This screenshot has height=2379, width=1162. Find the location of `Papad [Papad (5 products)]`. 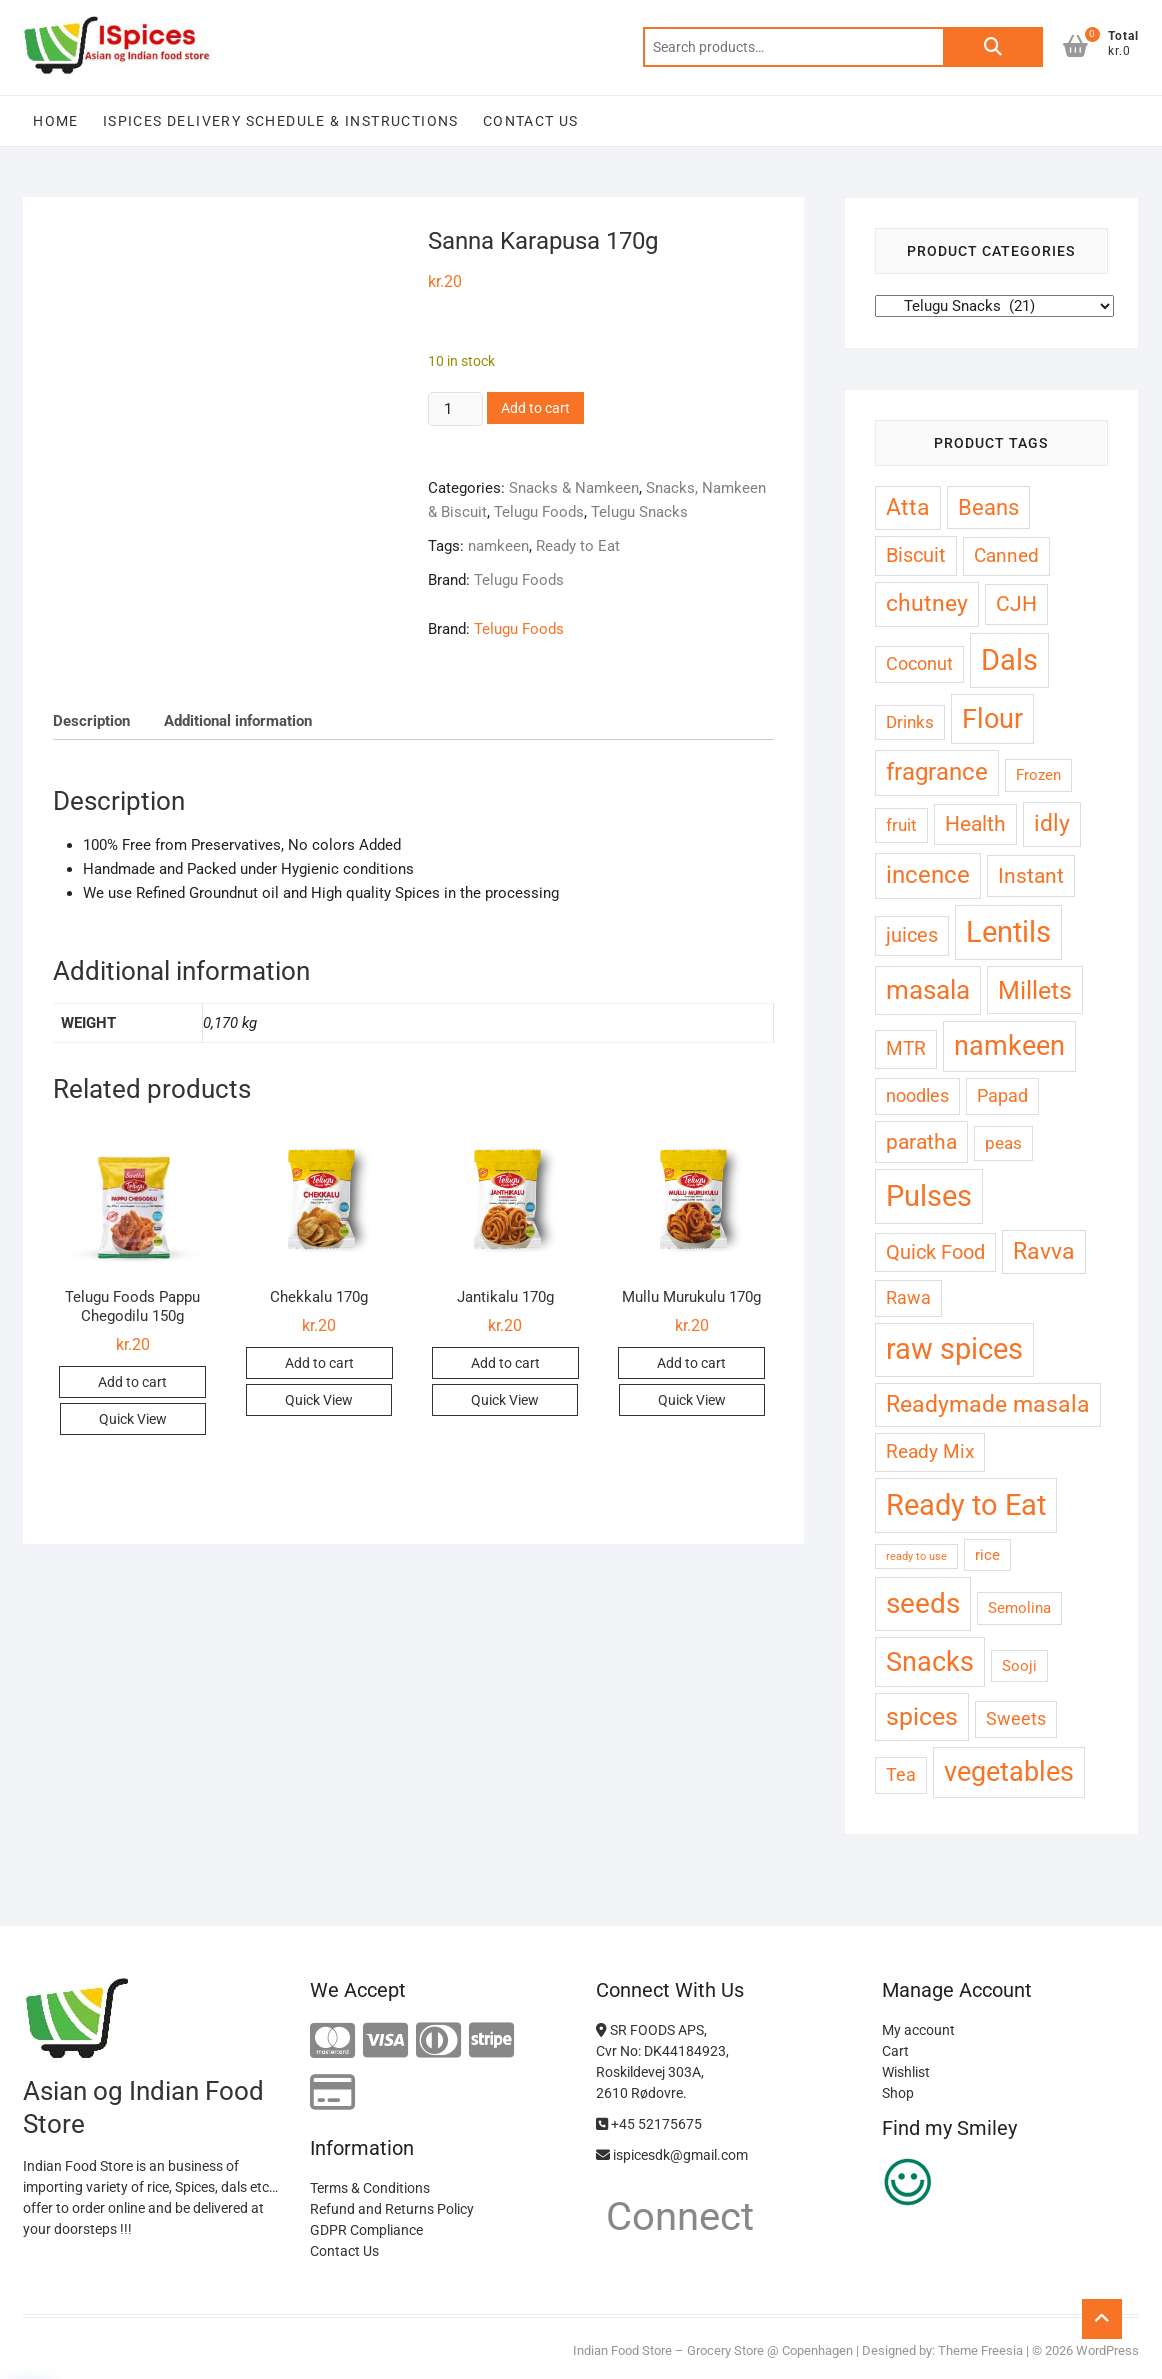

Papad [Papad (5 products)] is located at coordinates (1002, 1095).